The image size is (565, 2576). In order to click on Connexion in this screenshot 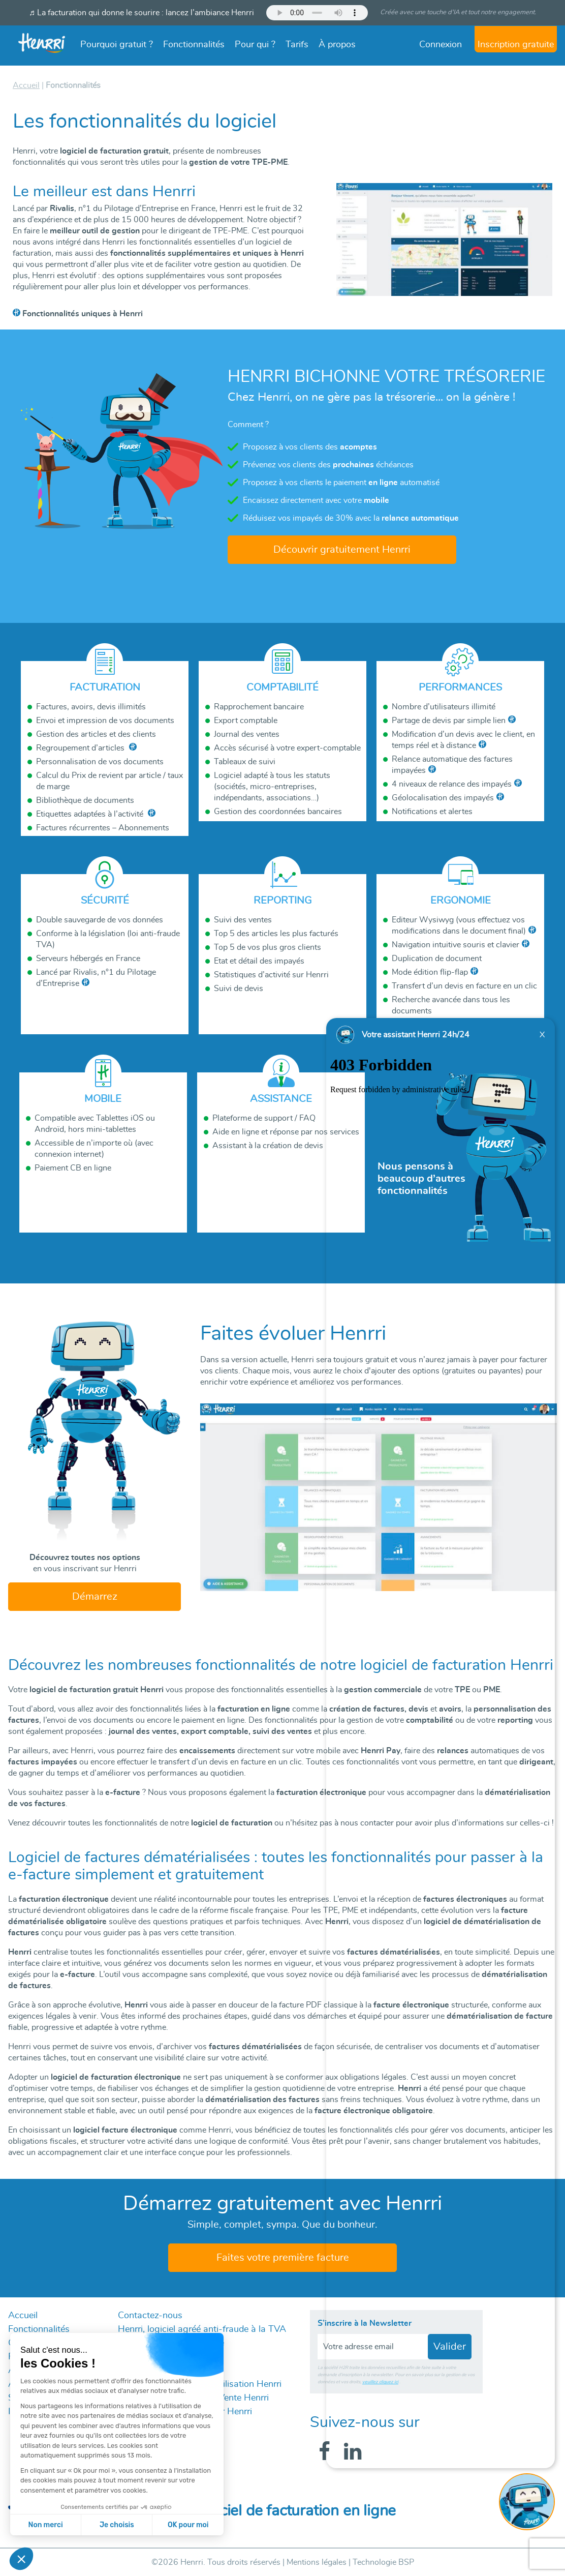, I will do `click(440, 44)`.